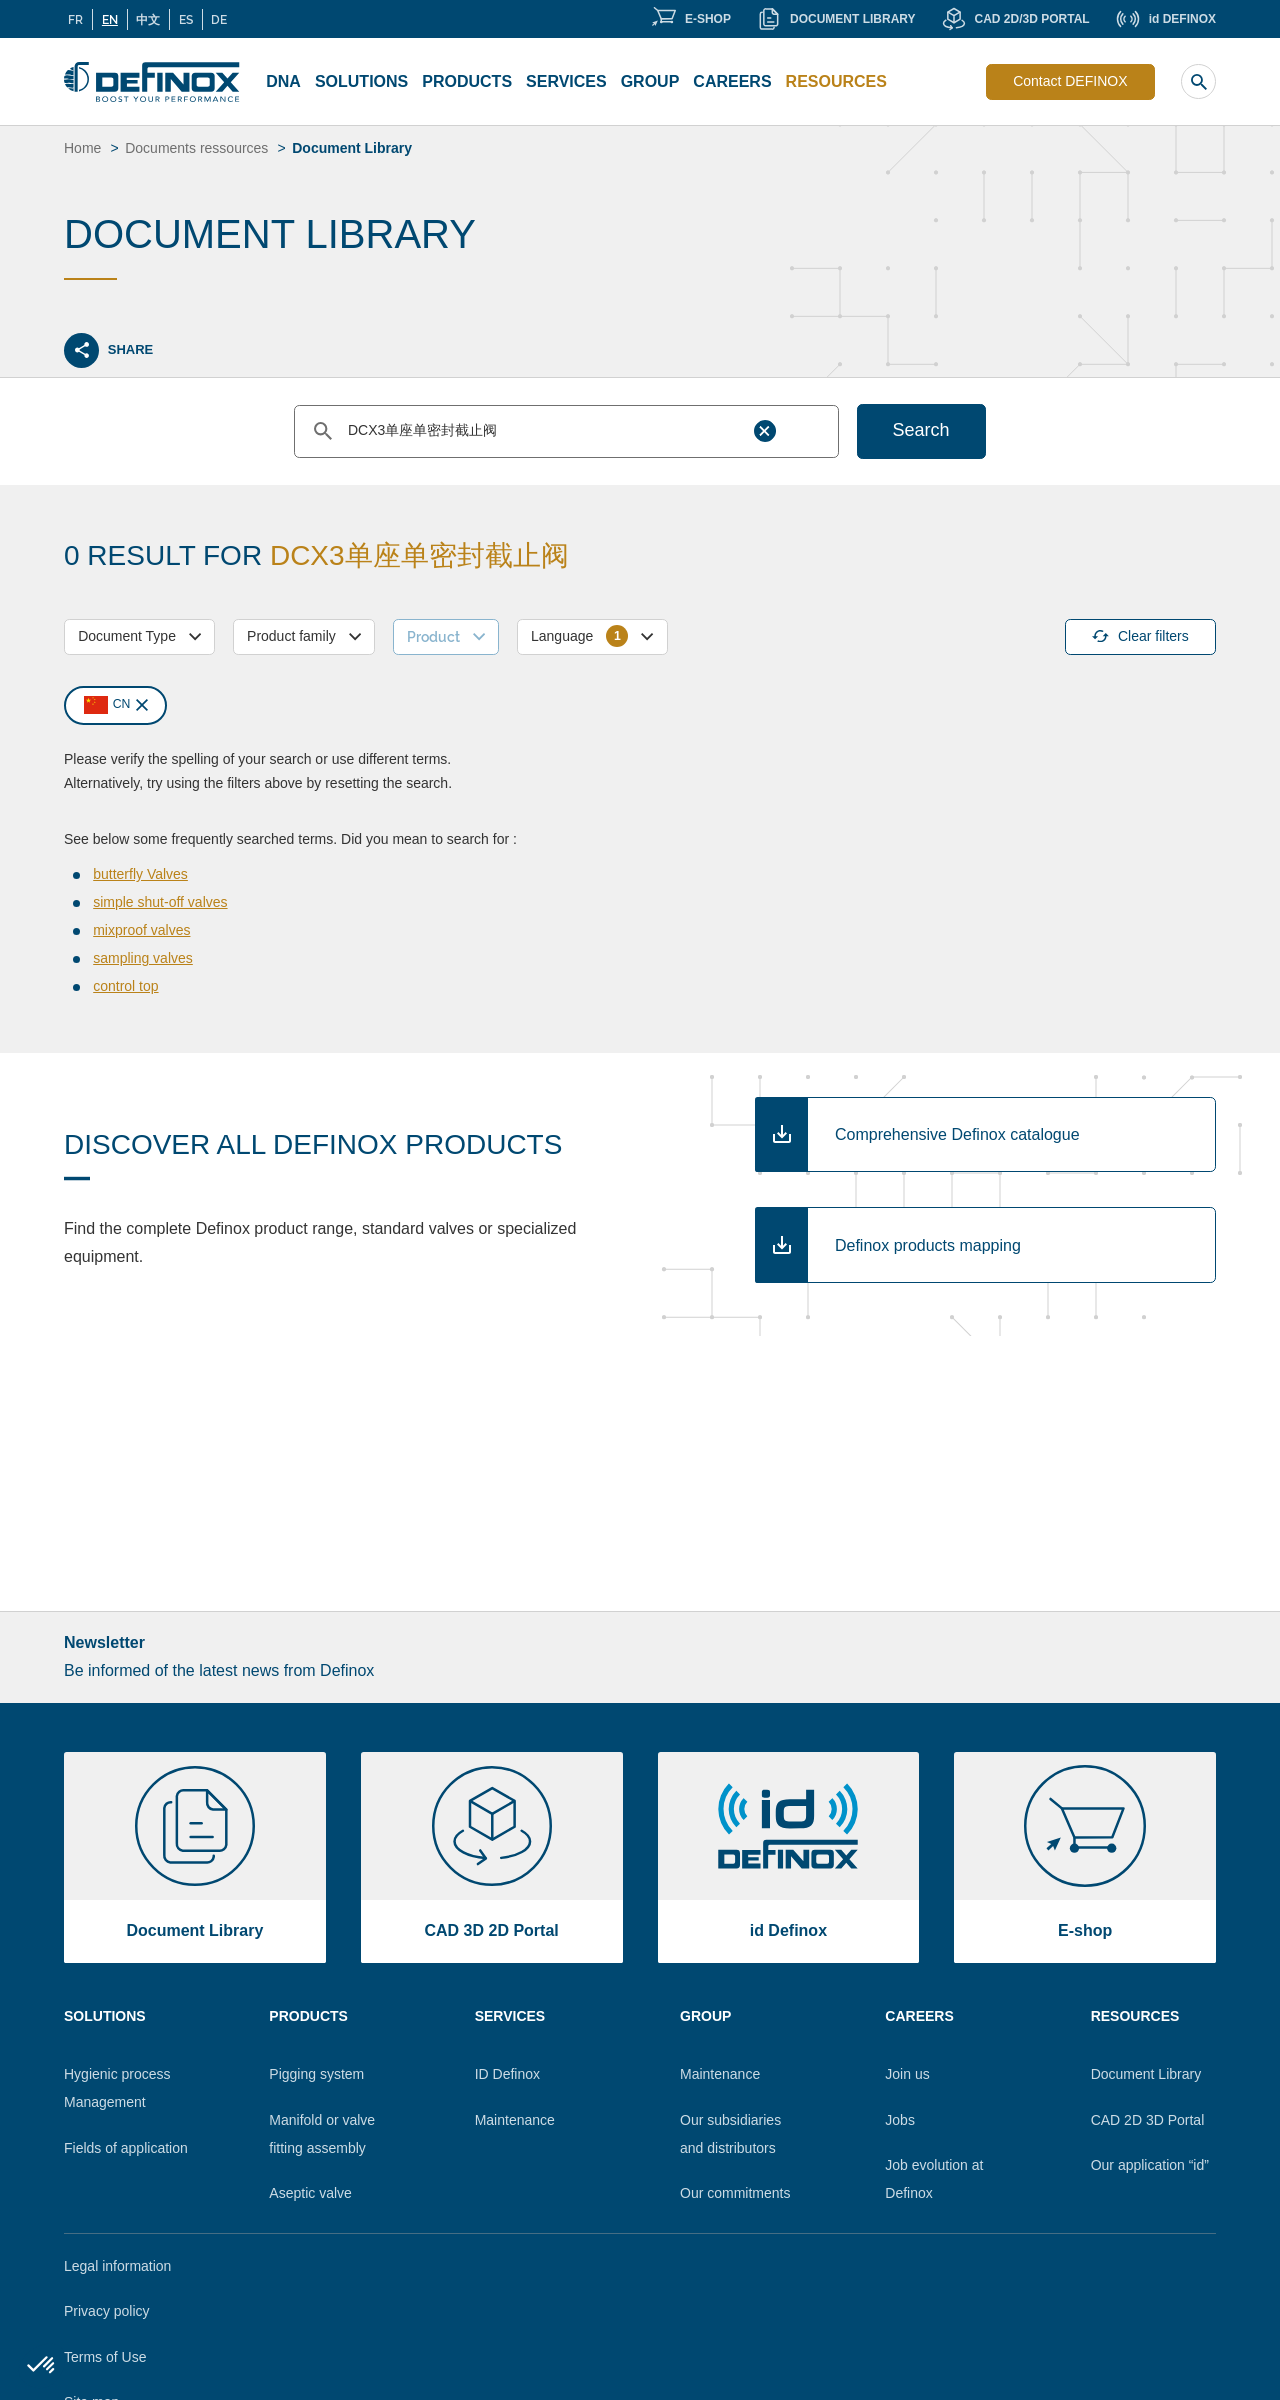 Image resolution: width=1280 pixels, height=2400 pixels. What do you see at coordinates (836, 81) in the screenshot?
I see `Resources` at bounding box center [836, 81].